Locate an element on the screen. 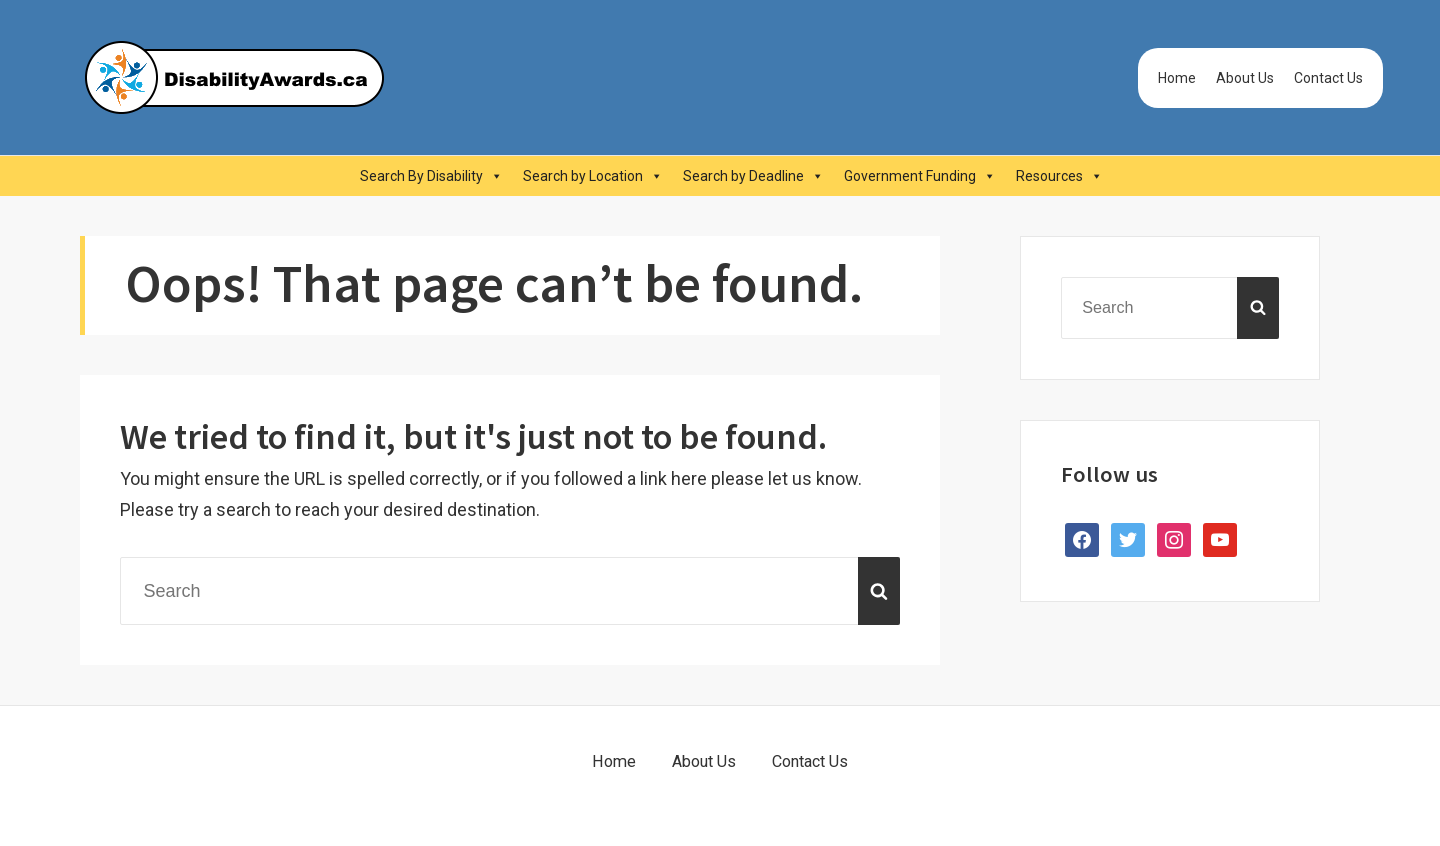 This screenshot has width=1440, height=846. Contact Us is located at coordinates (1328, 78).